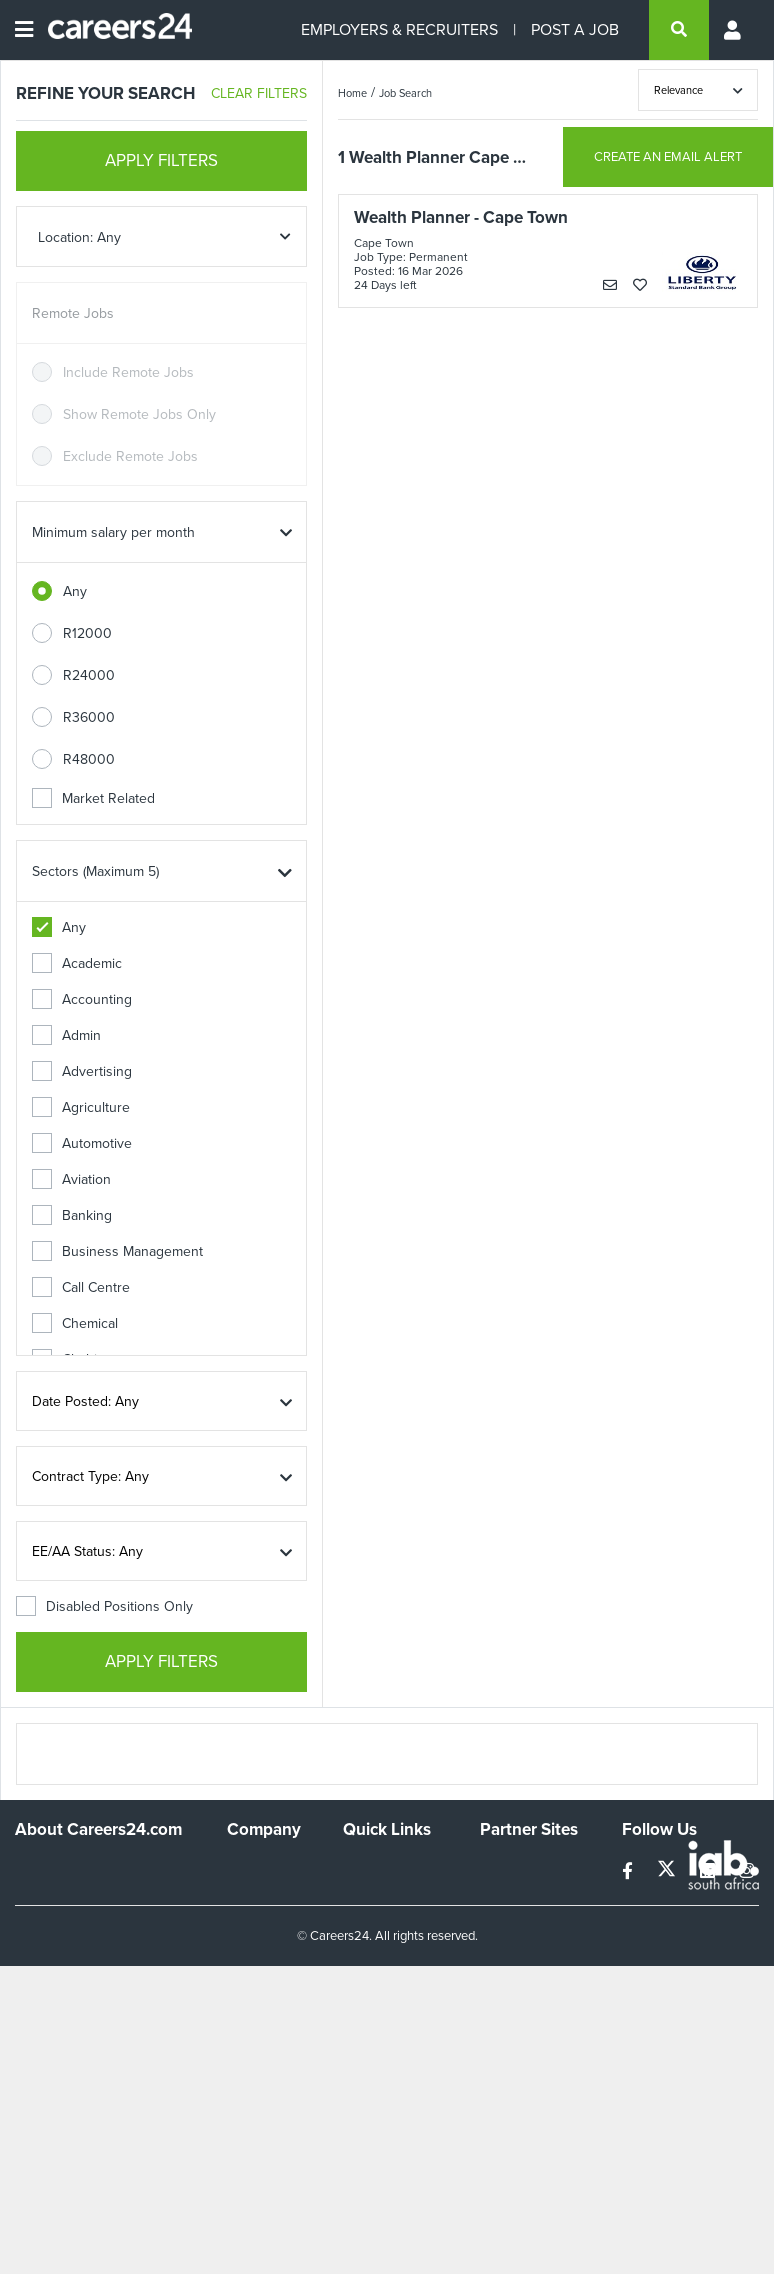 This screenshot has width=774, height=2274. Describe the element at coordinates (73, 313) in the screenshot. I see `Remote Jobs` at that location.